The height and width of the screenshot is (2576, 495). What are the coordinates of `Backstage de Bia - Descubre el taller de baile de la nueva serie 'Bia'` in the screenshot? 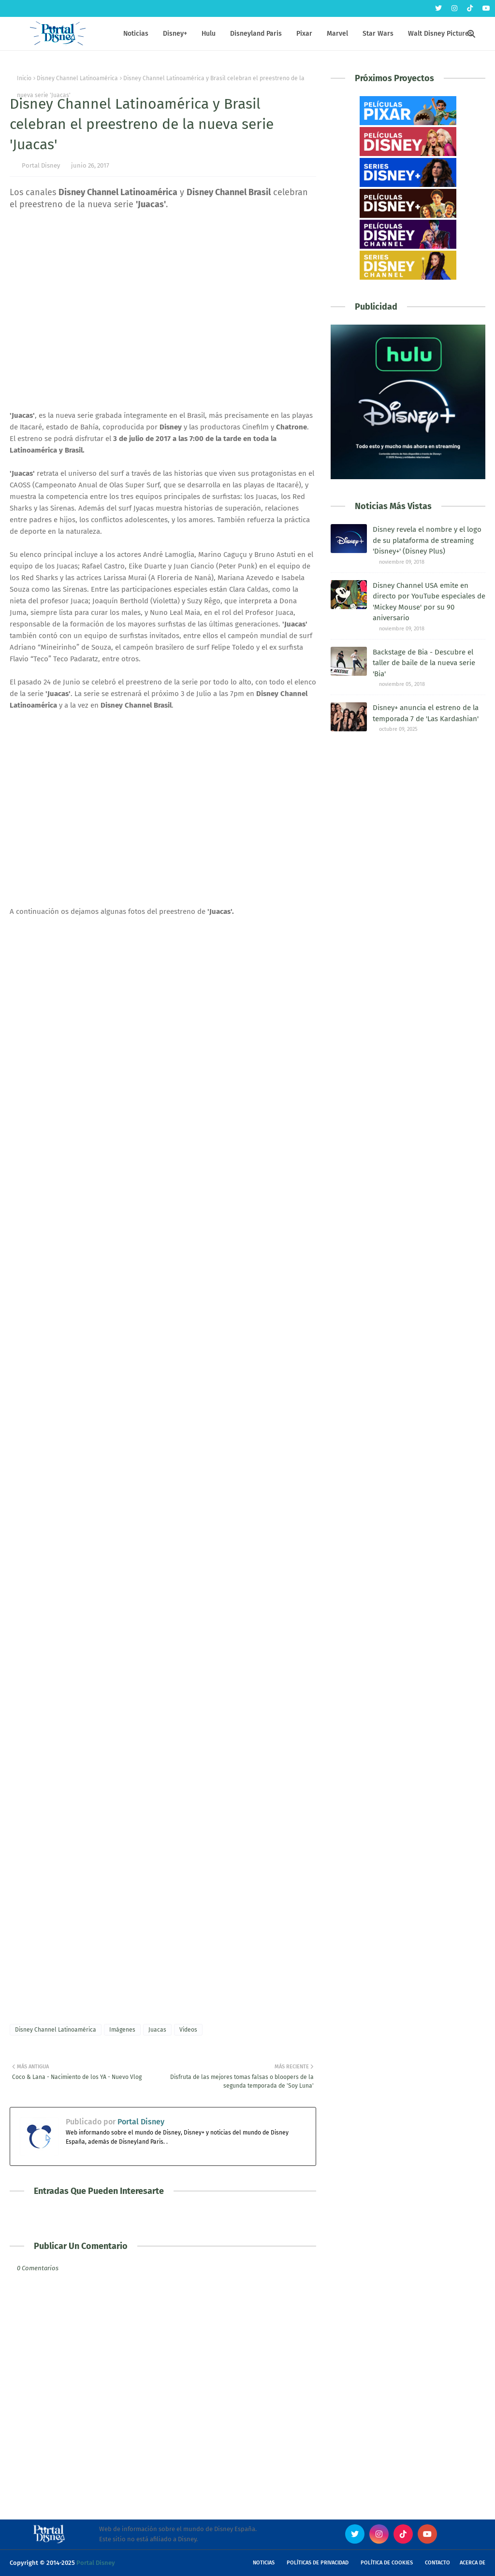 It's located at (424, 663).